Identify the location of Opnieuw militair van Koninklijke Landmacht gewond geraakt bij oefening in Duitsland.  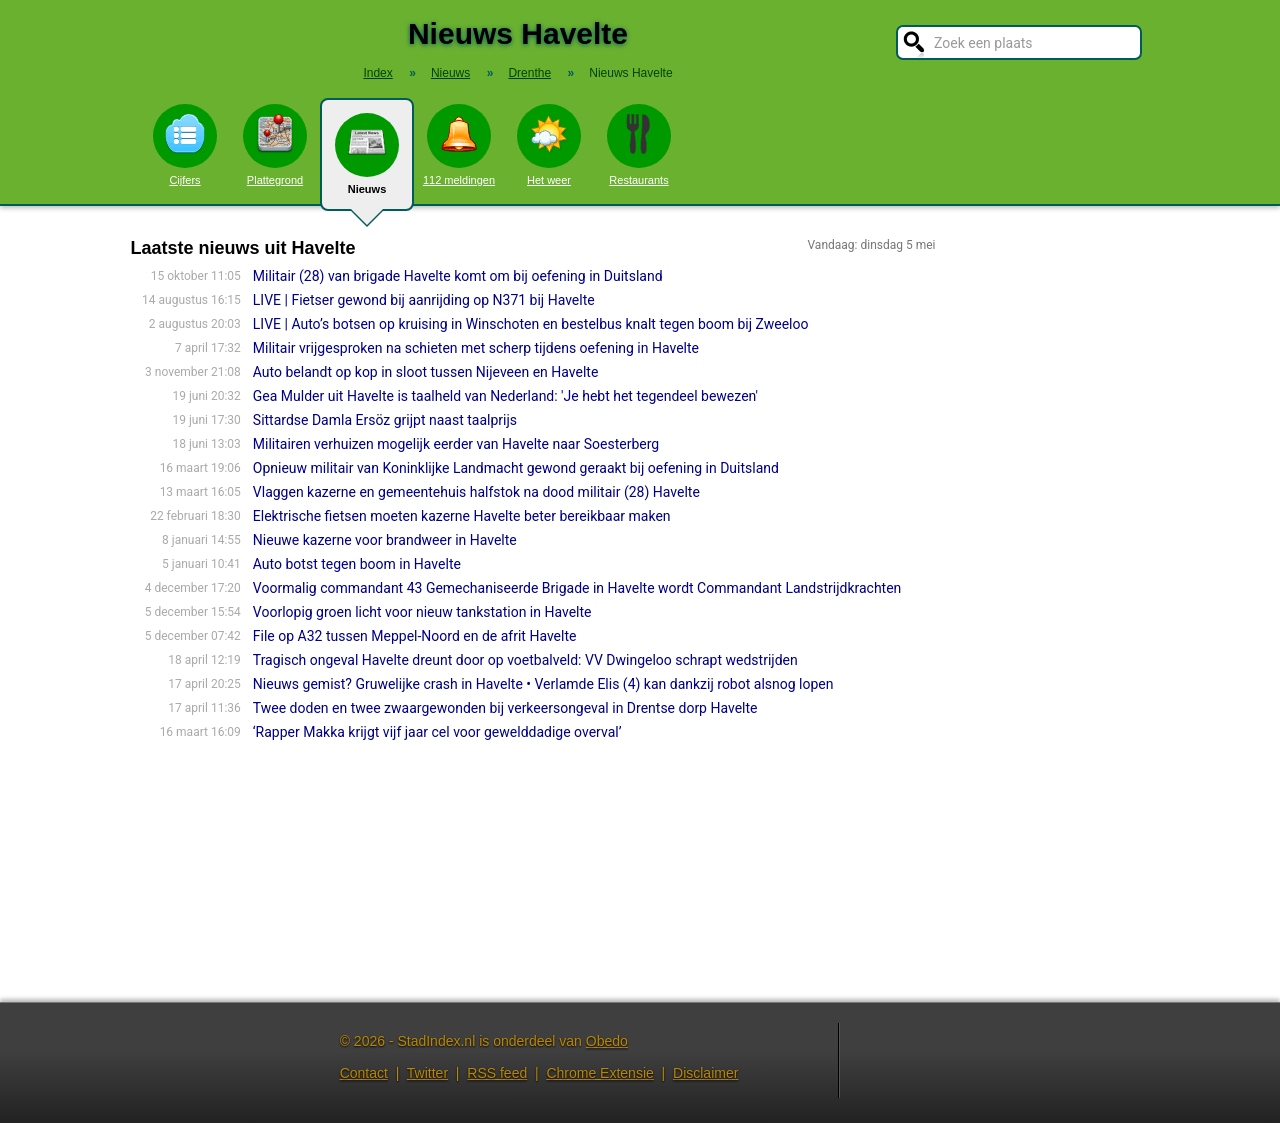
(516, 468).